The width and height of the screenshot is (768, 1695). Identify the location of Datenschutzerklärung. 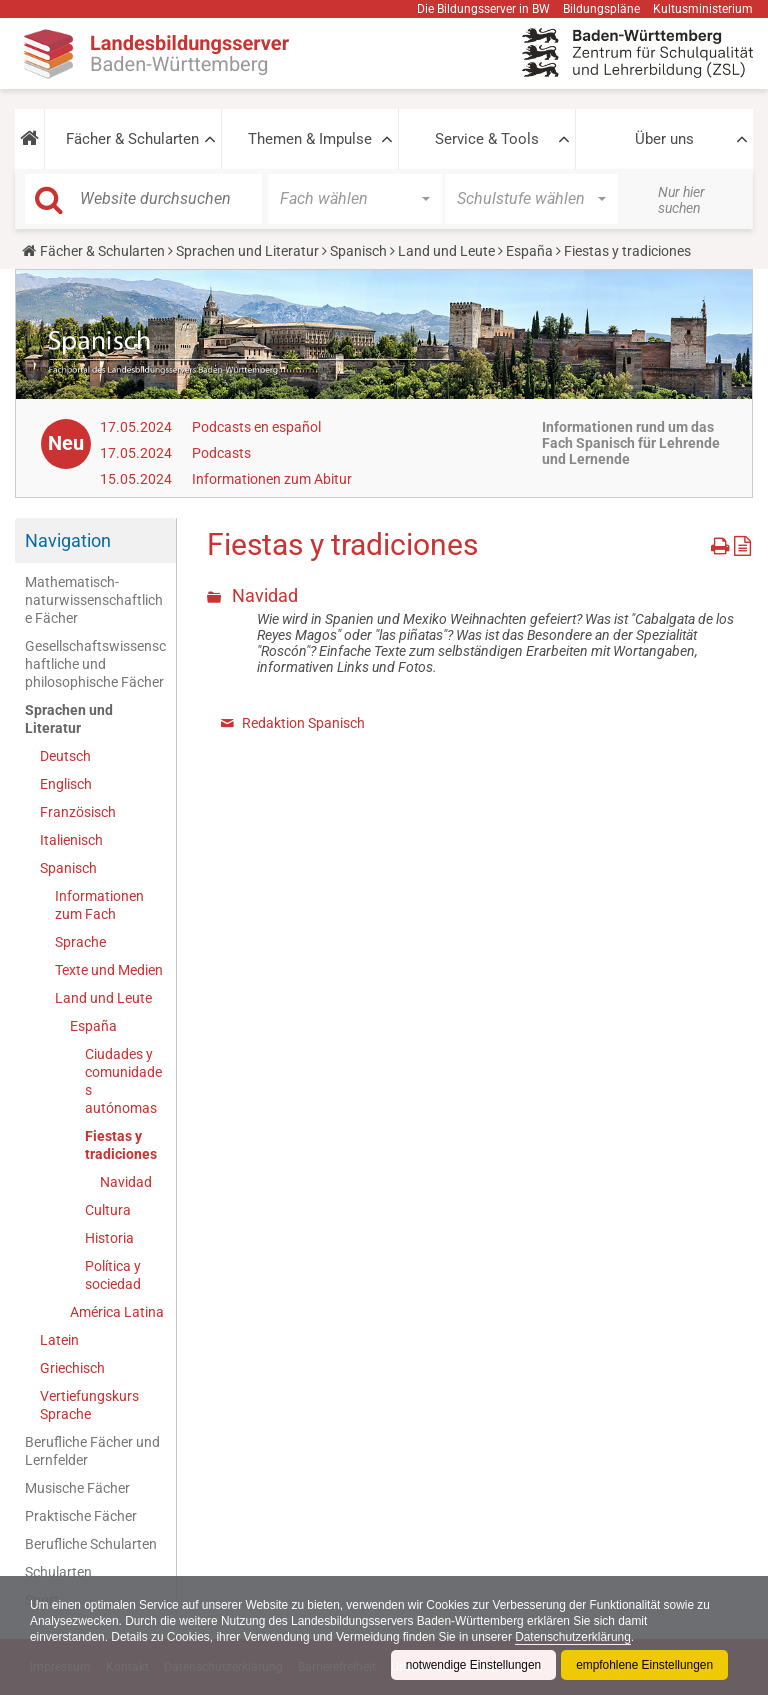
(578, 1637).